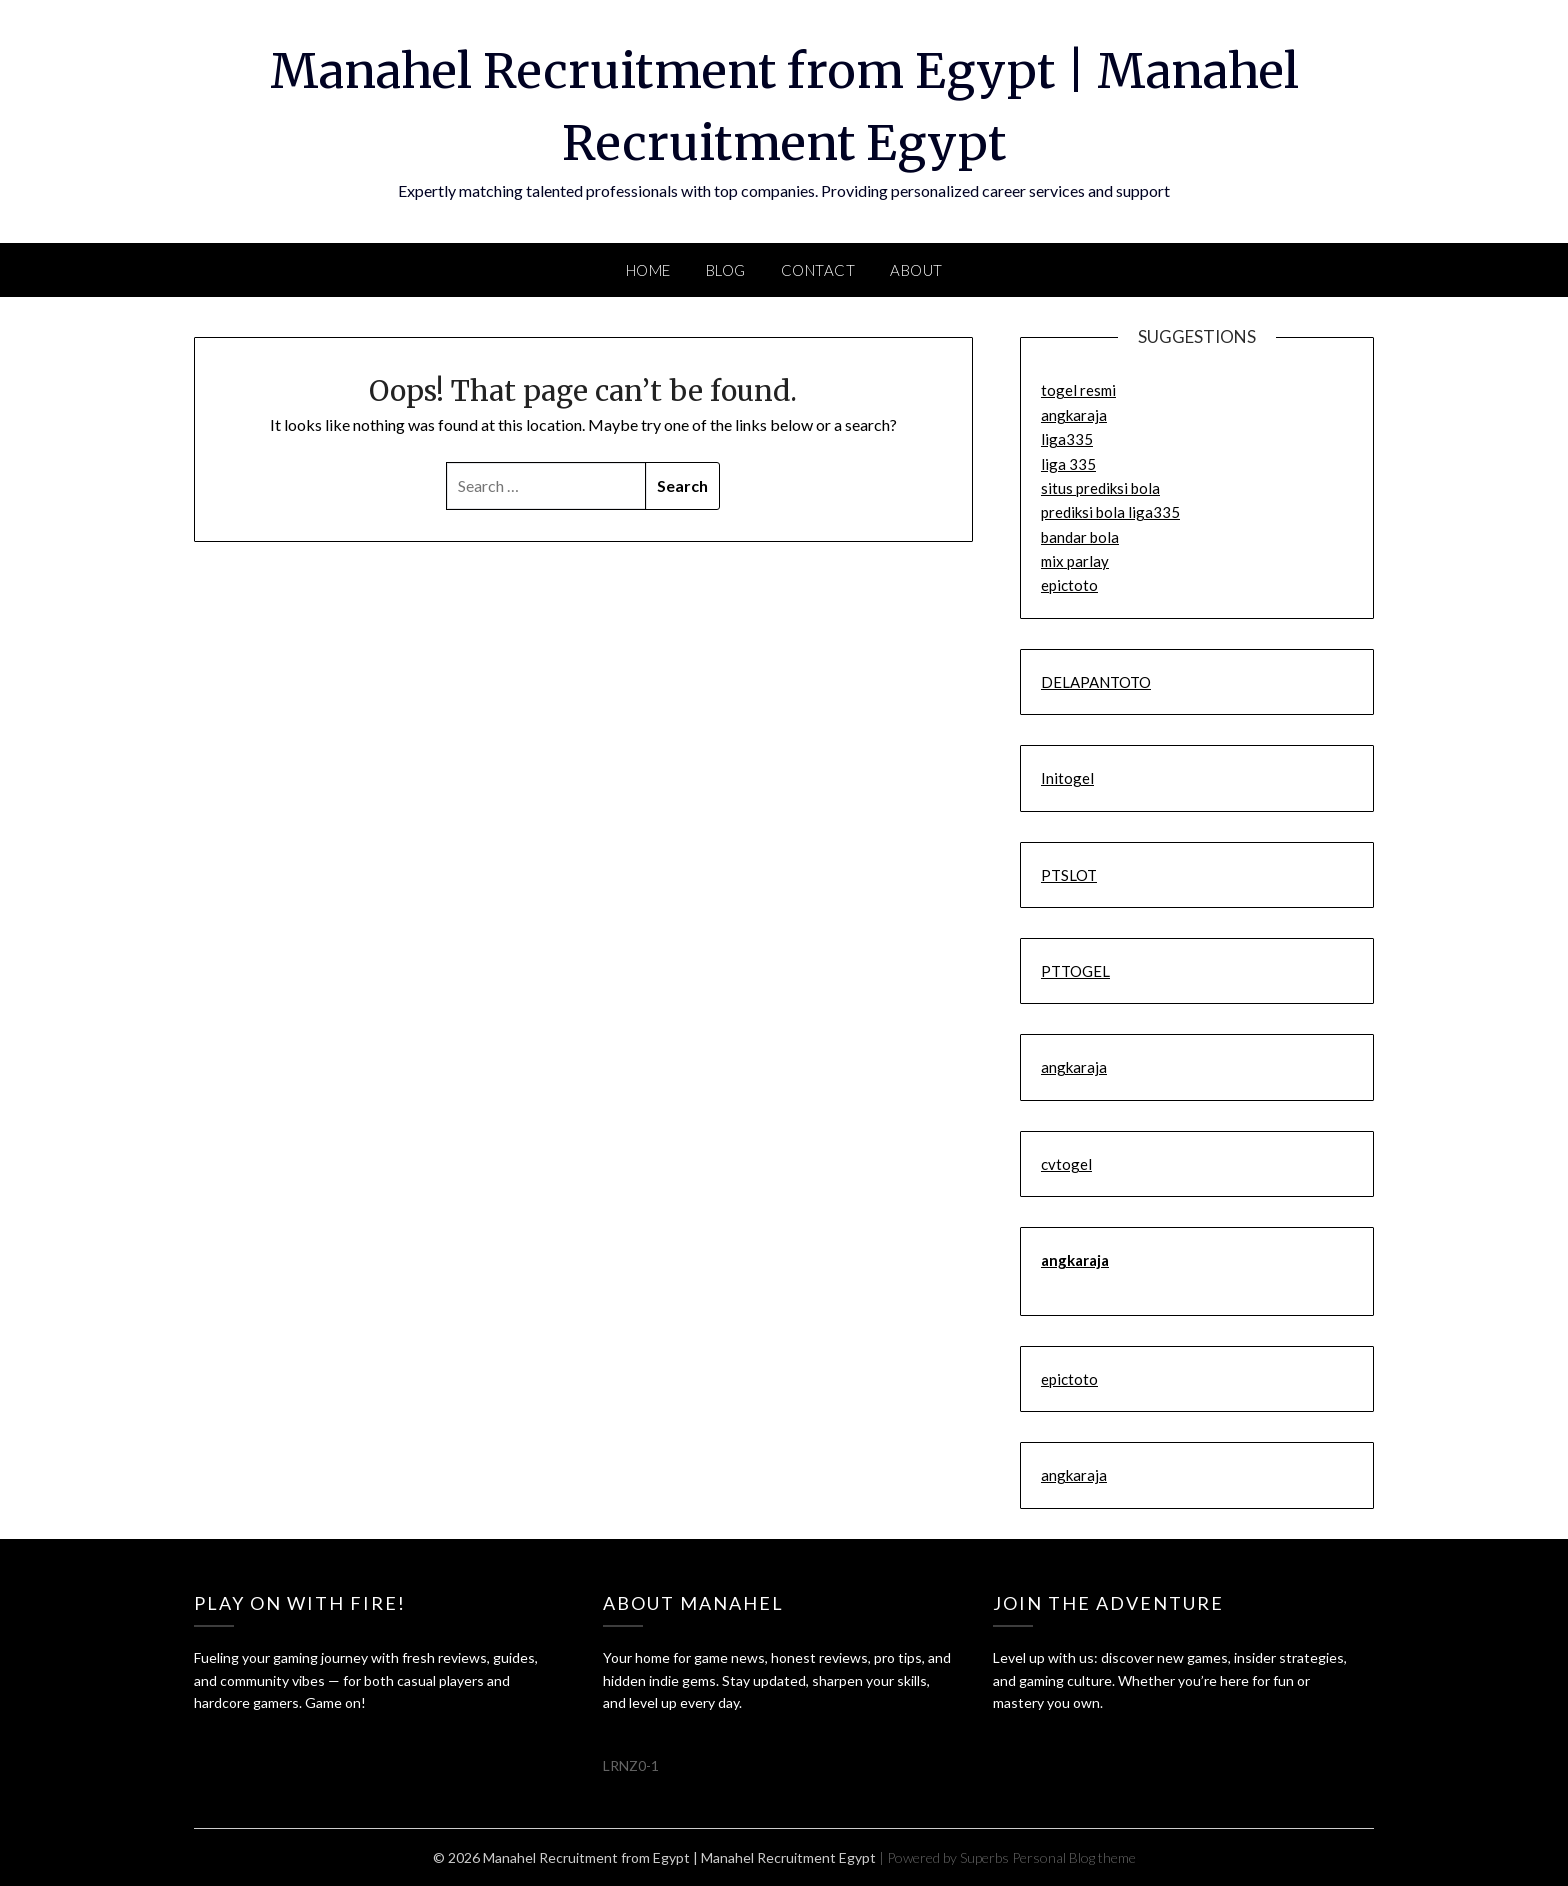 The height and width of the screenshot is (1886, 1568). Describe the element at coordinates (916, 270) in the screenshot. I see `About` at that location.